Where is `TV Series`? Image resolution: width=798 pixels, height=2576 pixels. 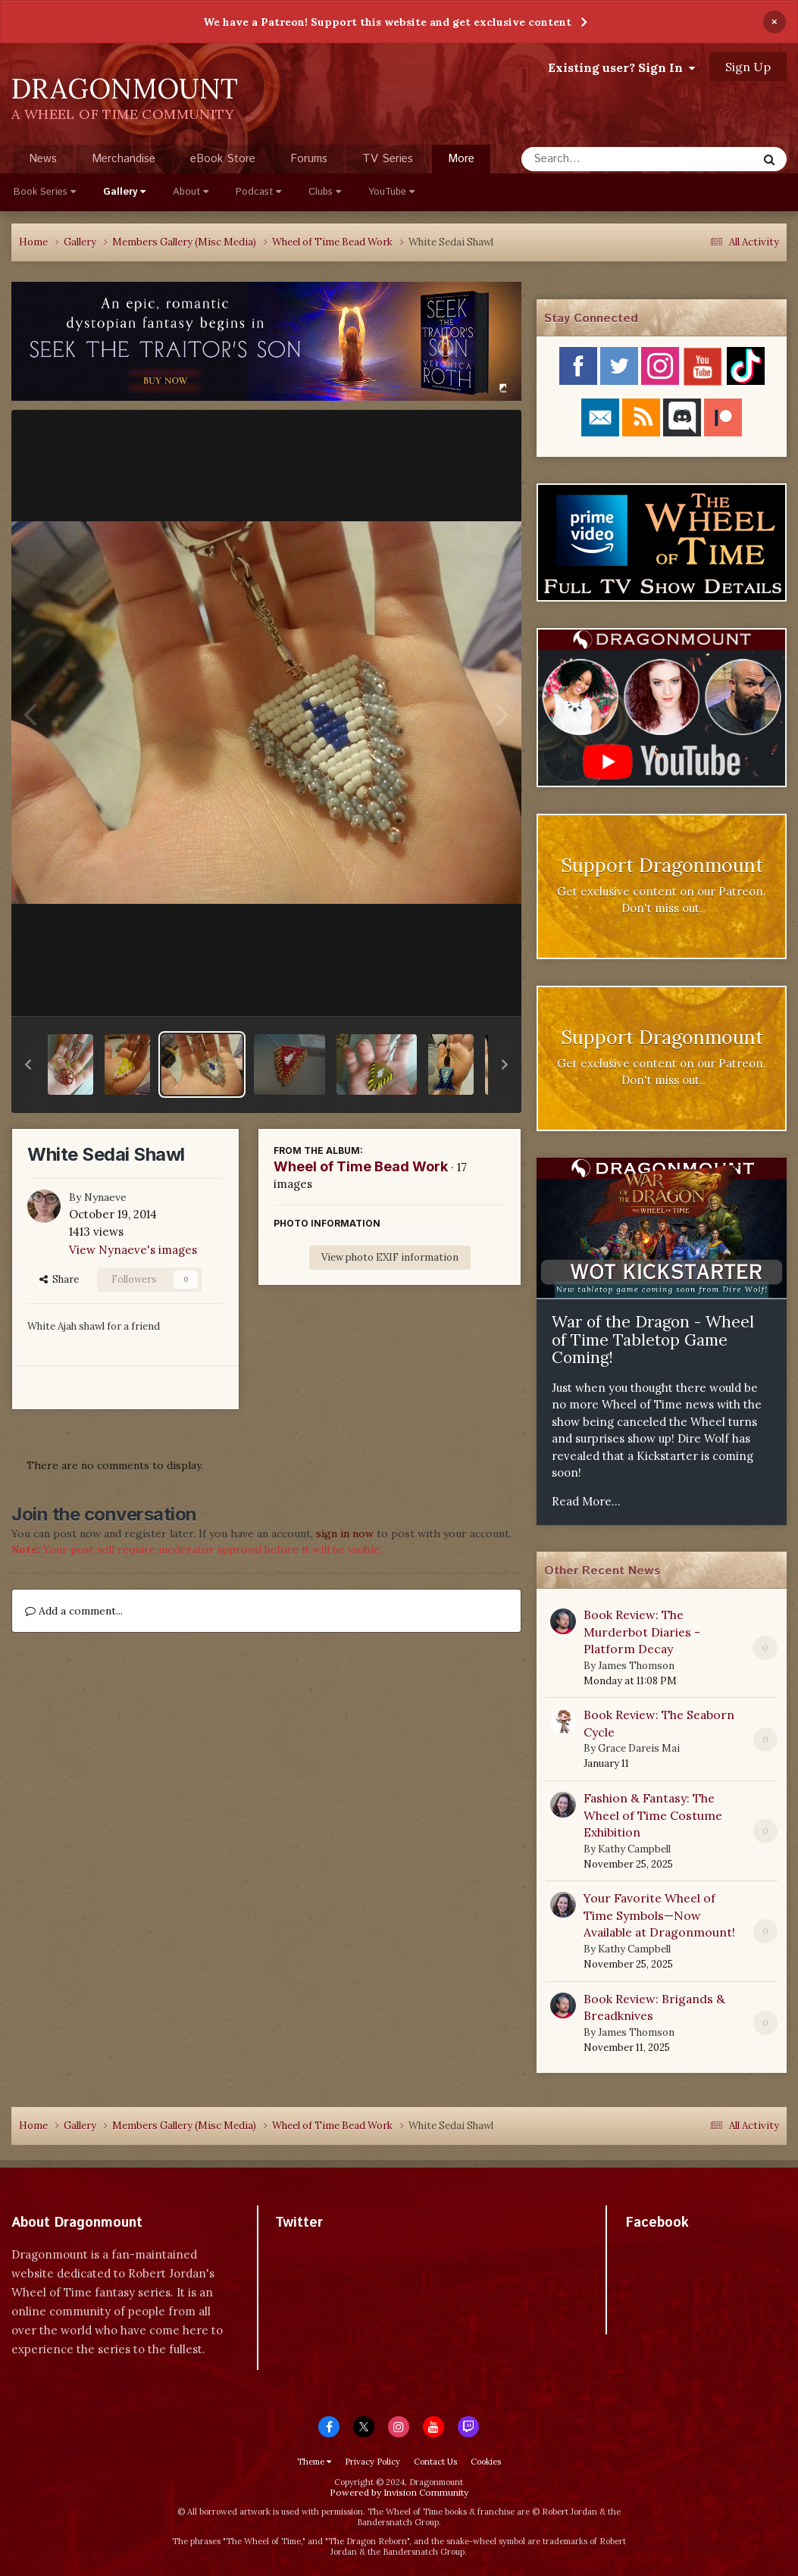 TV Series is located at coordinates (387, 159).